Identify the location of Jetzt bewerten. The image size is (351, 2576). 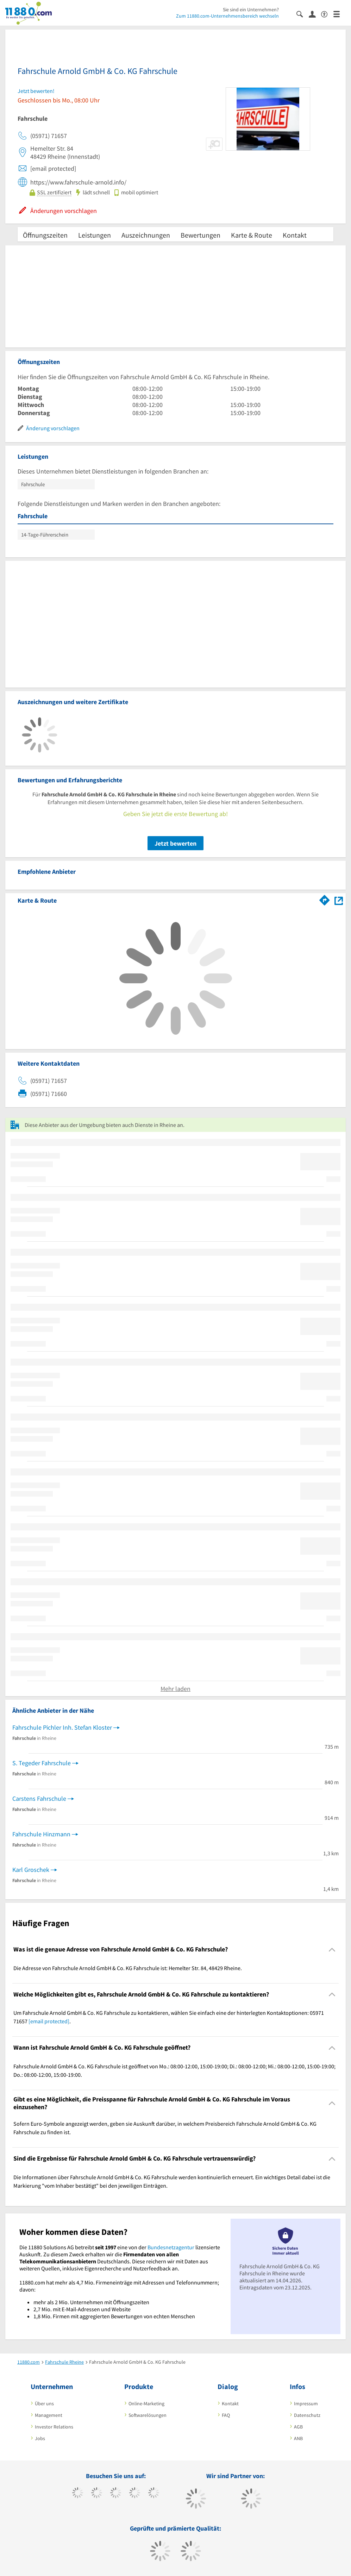
(175, 843).